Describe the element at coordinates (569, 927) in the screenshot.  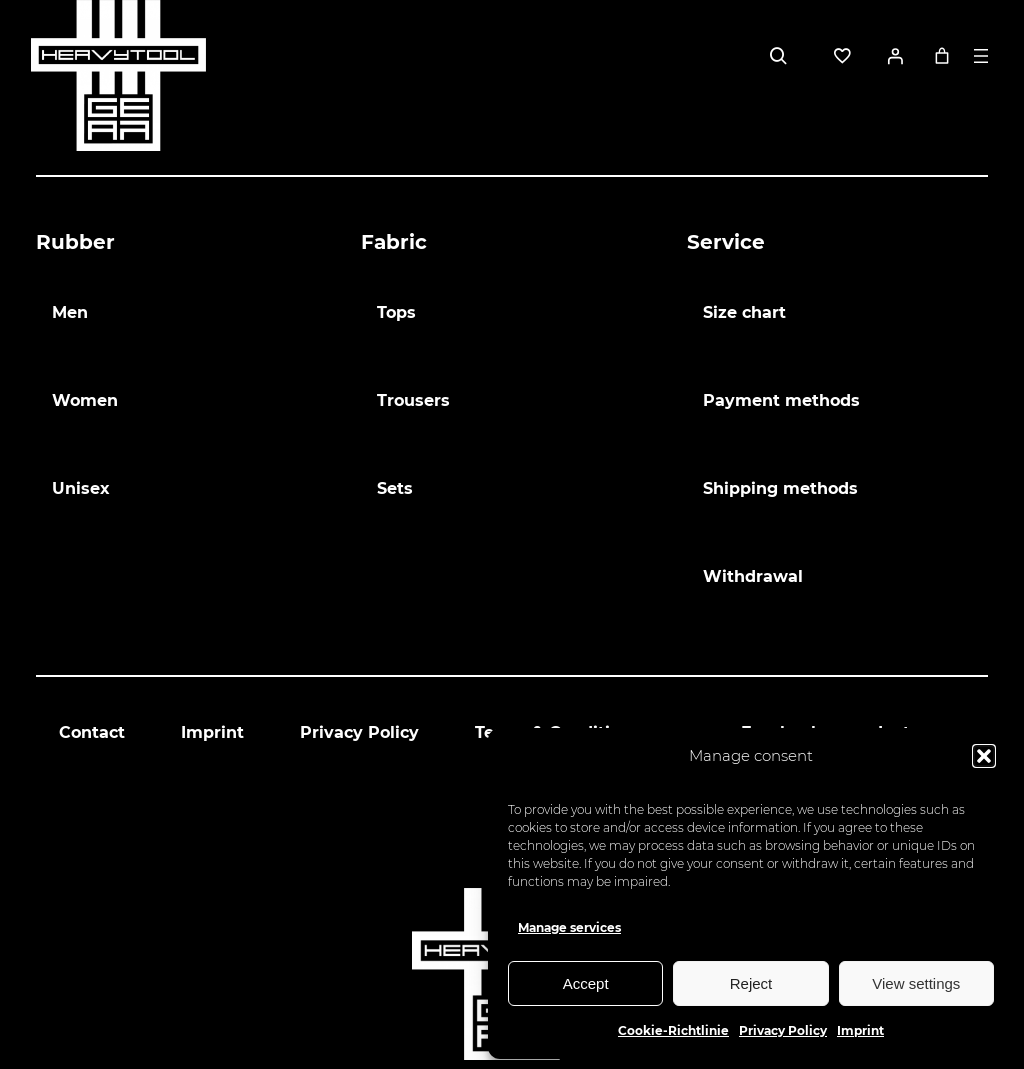
I see `Manage services` at that location.